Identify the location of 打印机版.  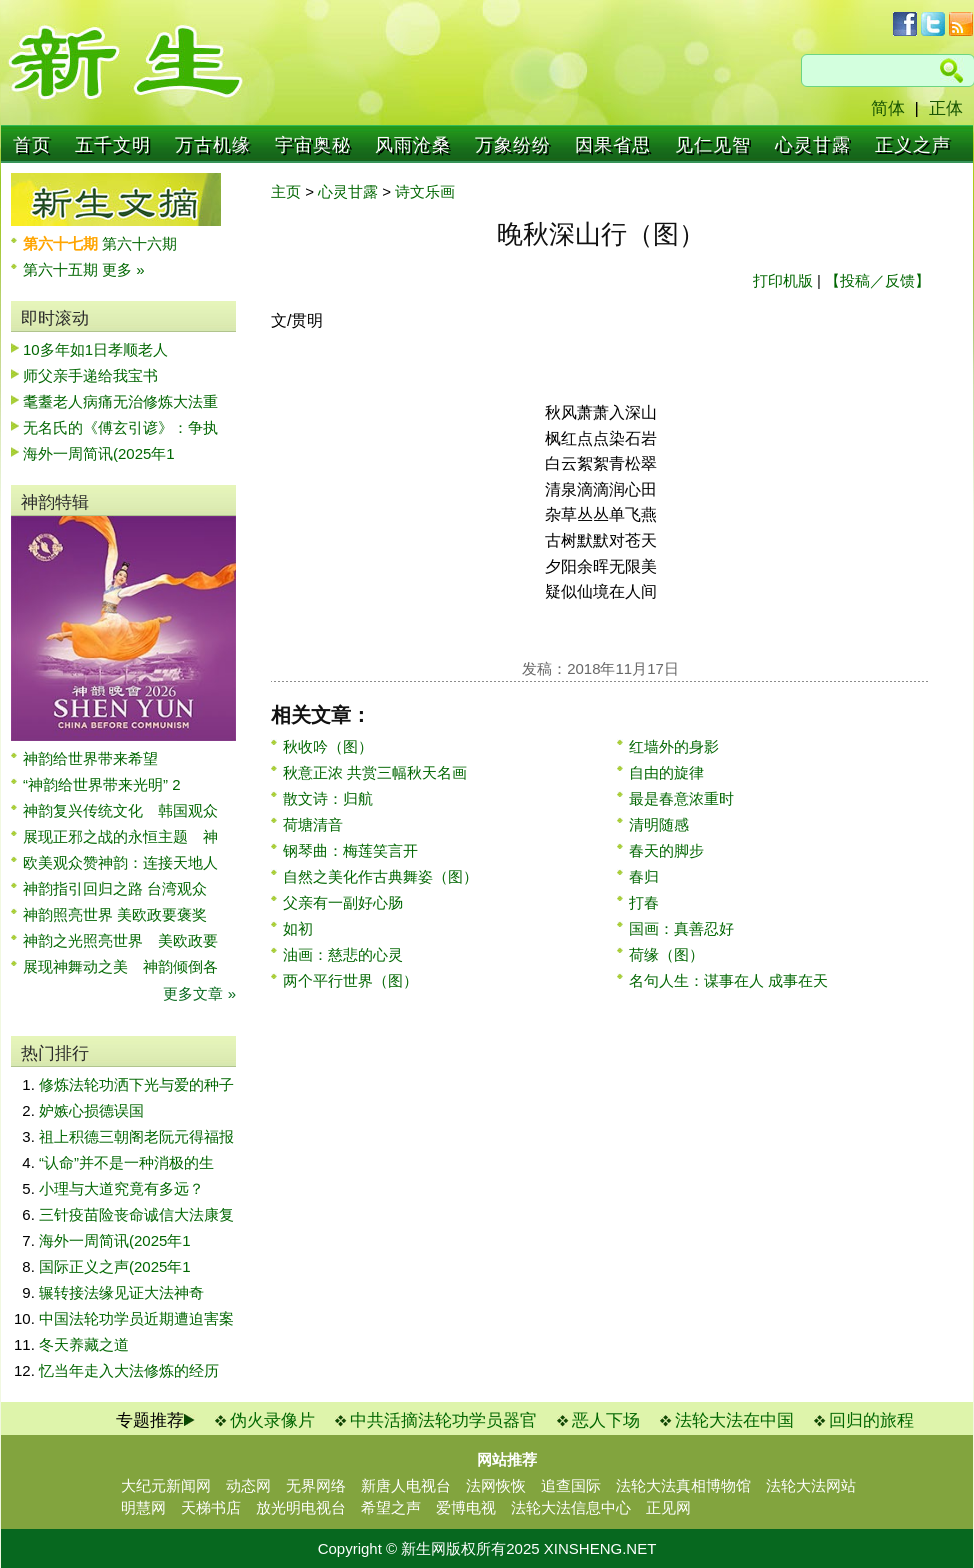
(783, 280).